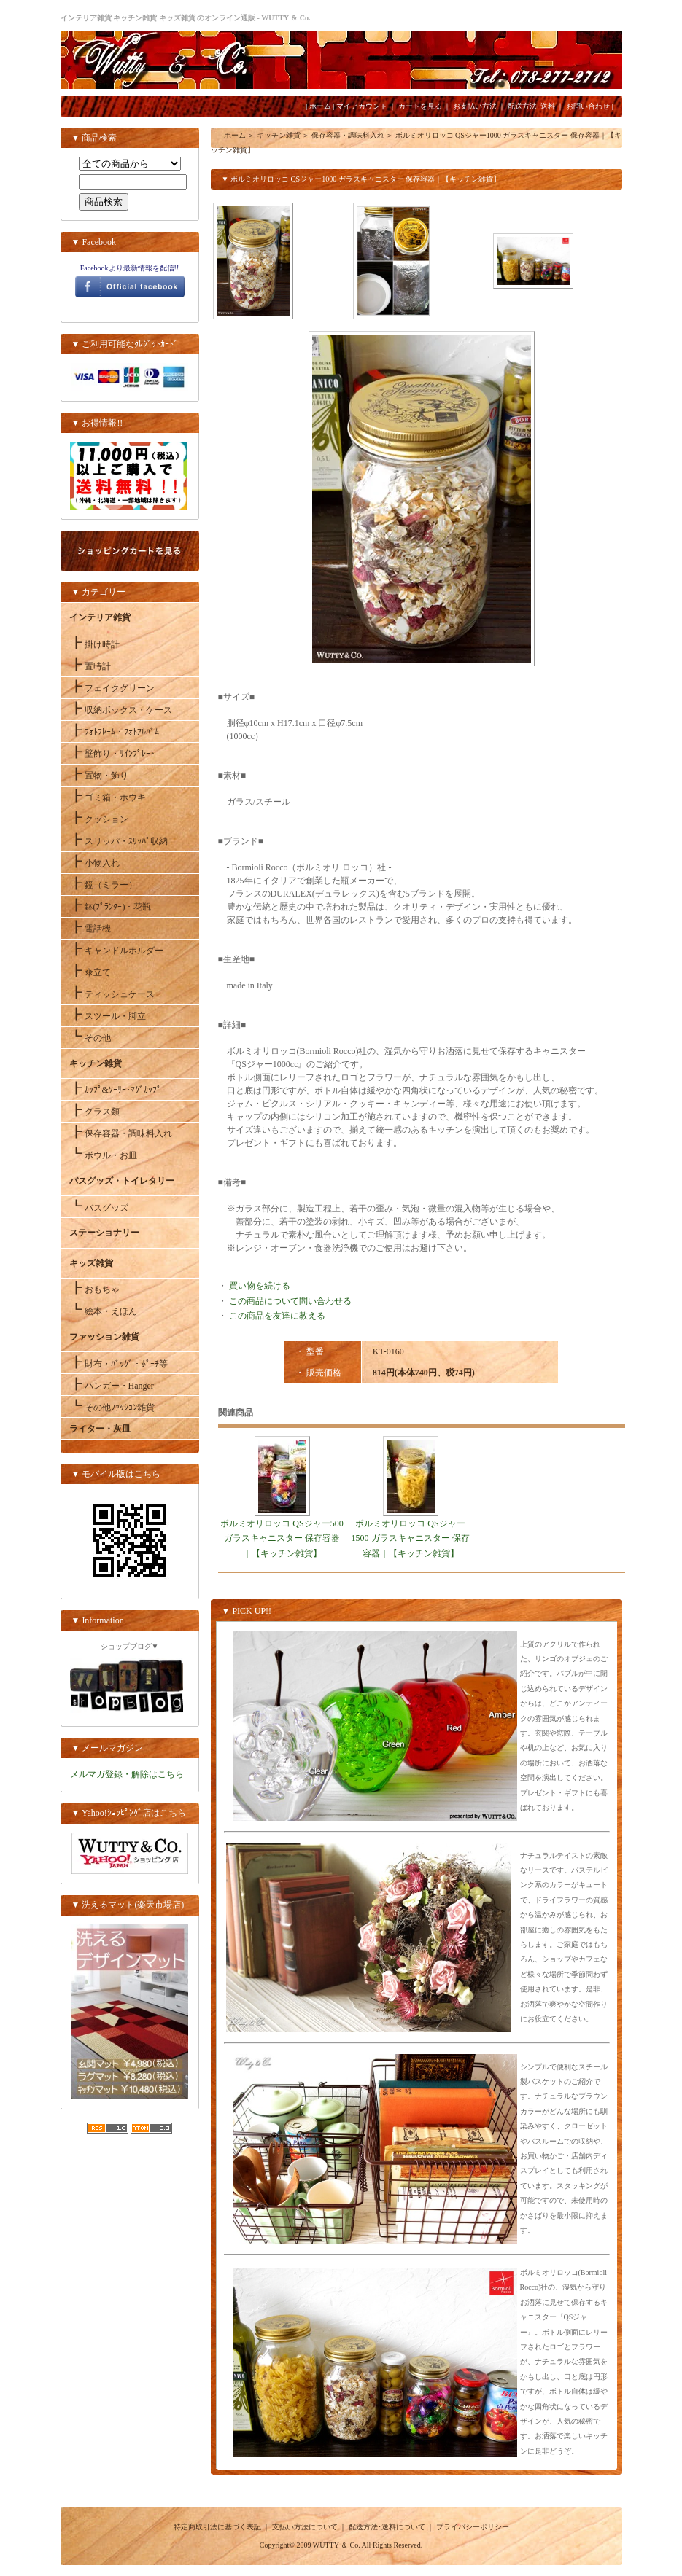  What do you see at coordinates (320, 106) in the screenshot?
I see `ホーム` at bounding box center [320, 106].